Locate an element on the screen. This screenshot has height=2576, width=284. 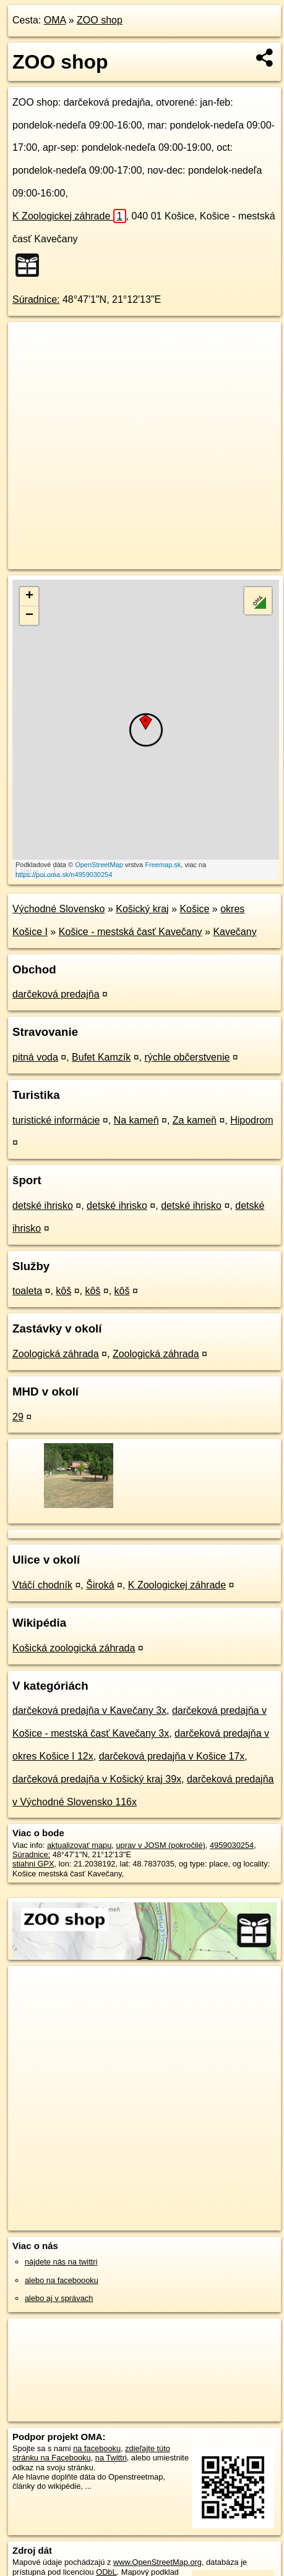
na facebooku is located at coordinates (97, 2448).